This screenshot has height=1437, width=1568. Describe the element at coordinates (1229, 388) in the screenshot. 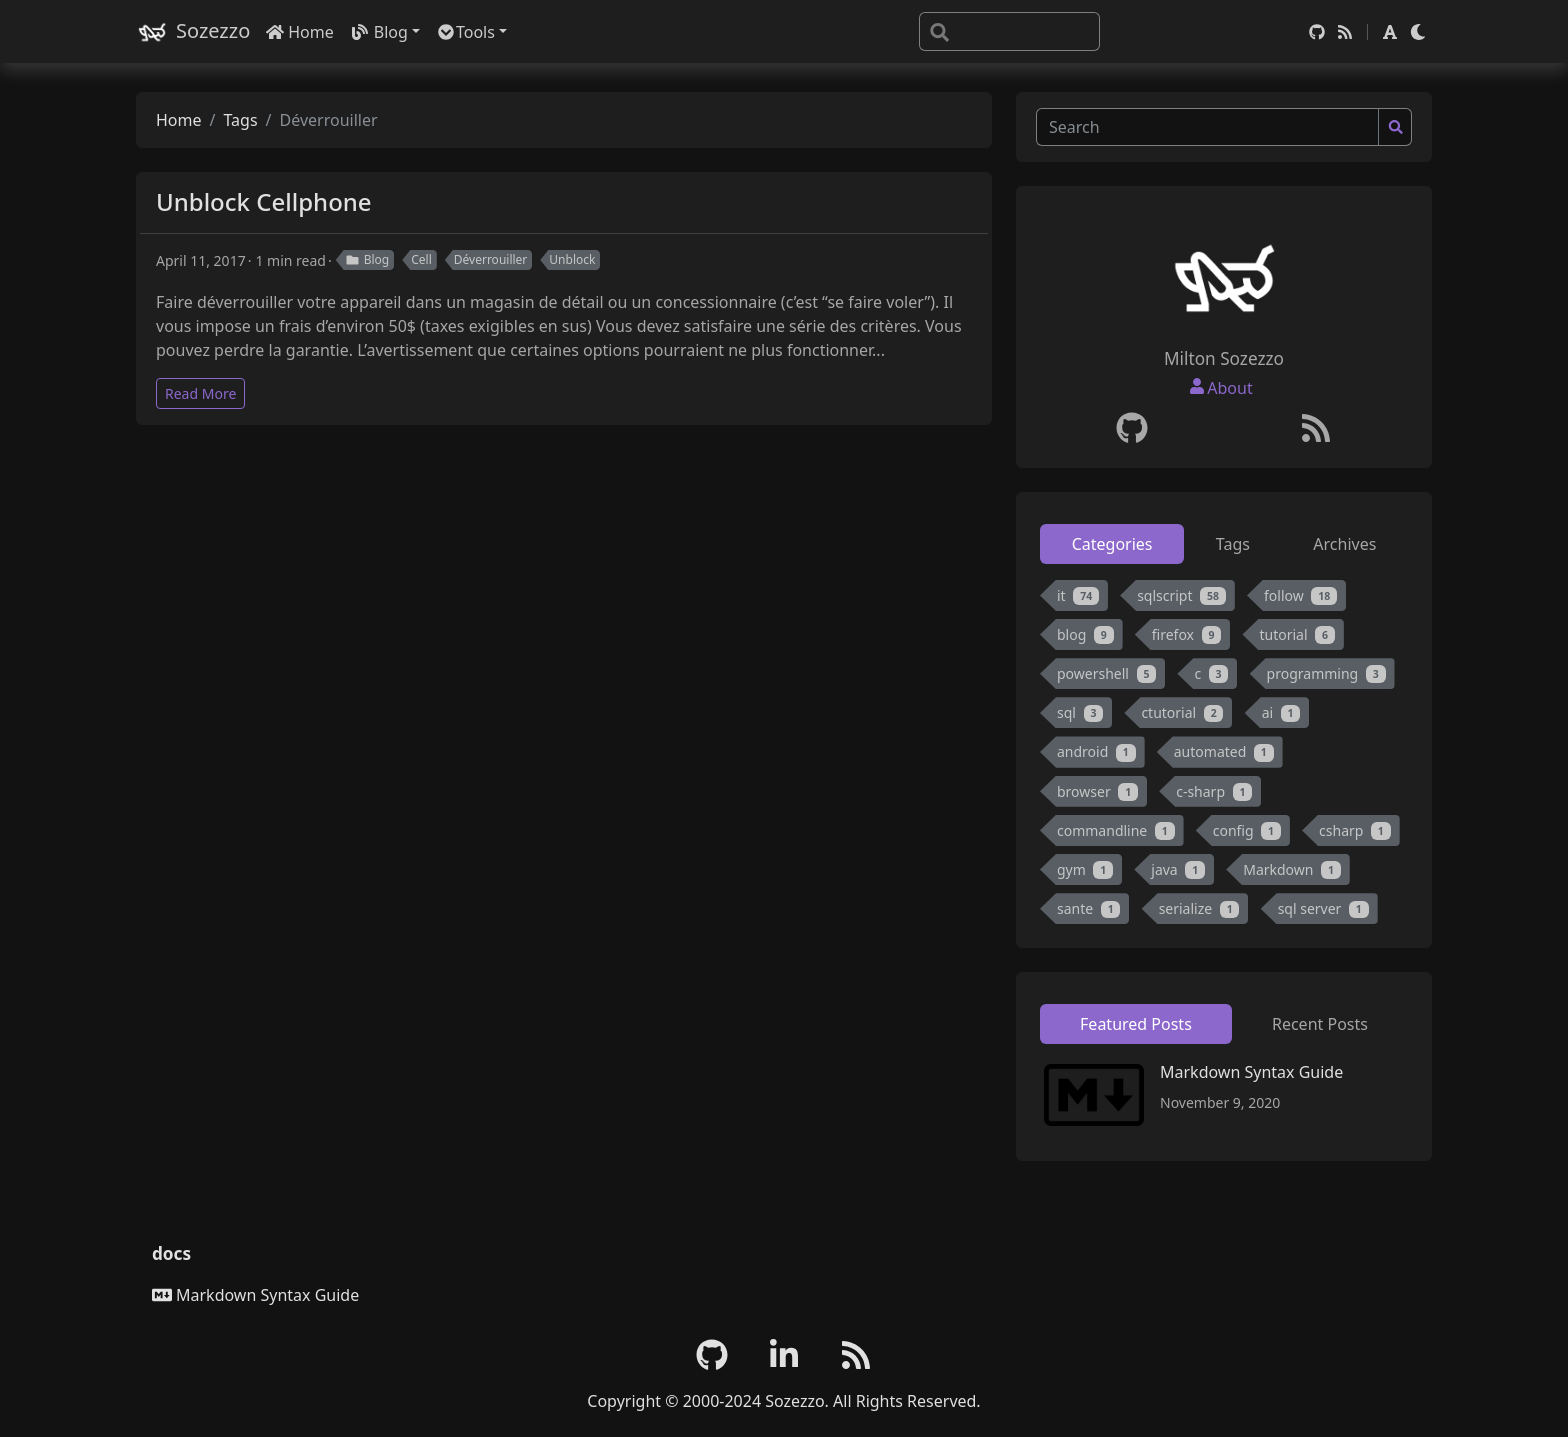

I see `About` at that location.